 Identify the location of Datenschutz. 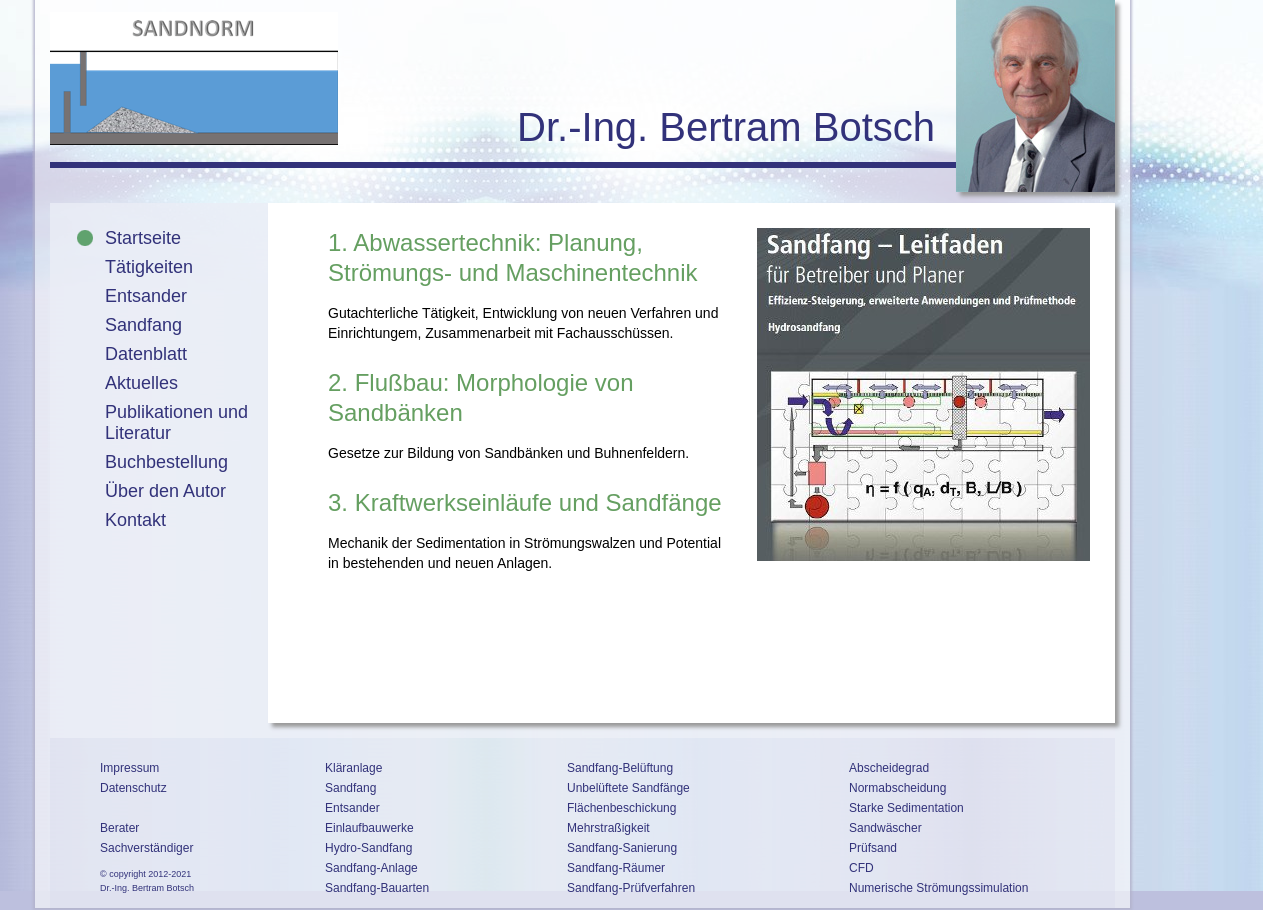
(133, 788).